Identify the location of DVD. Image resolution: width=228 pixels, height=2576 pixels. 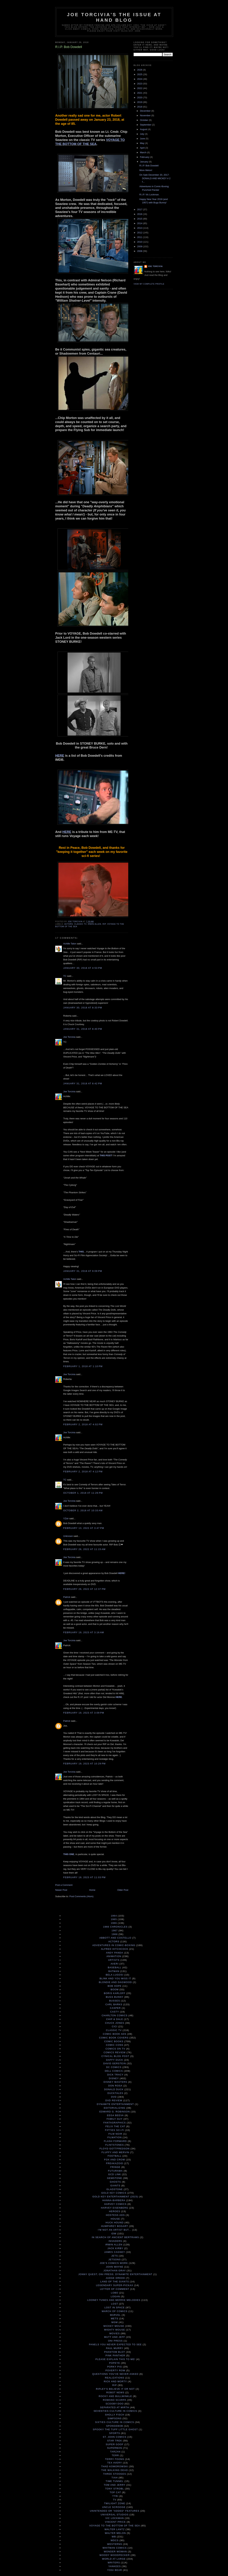
(113, 2097).